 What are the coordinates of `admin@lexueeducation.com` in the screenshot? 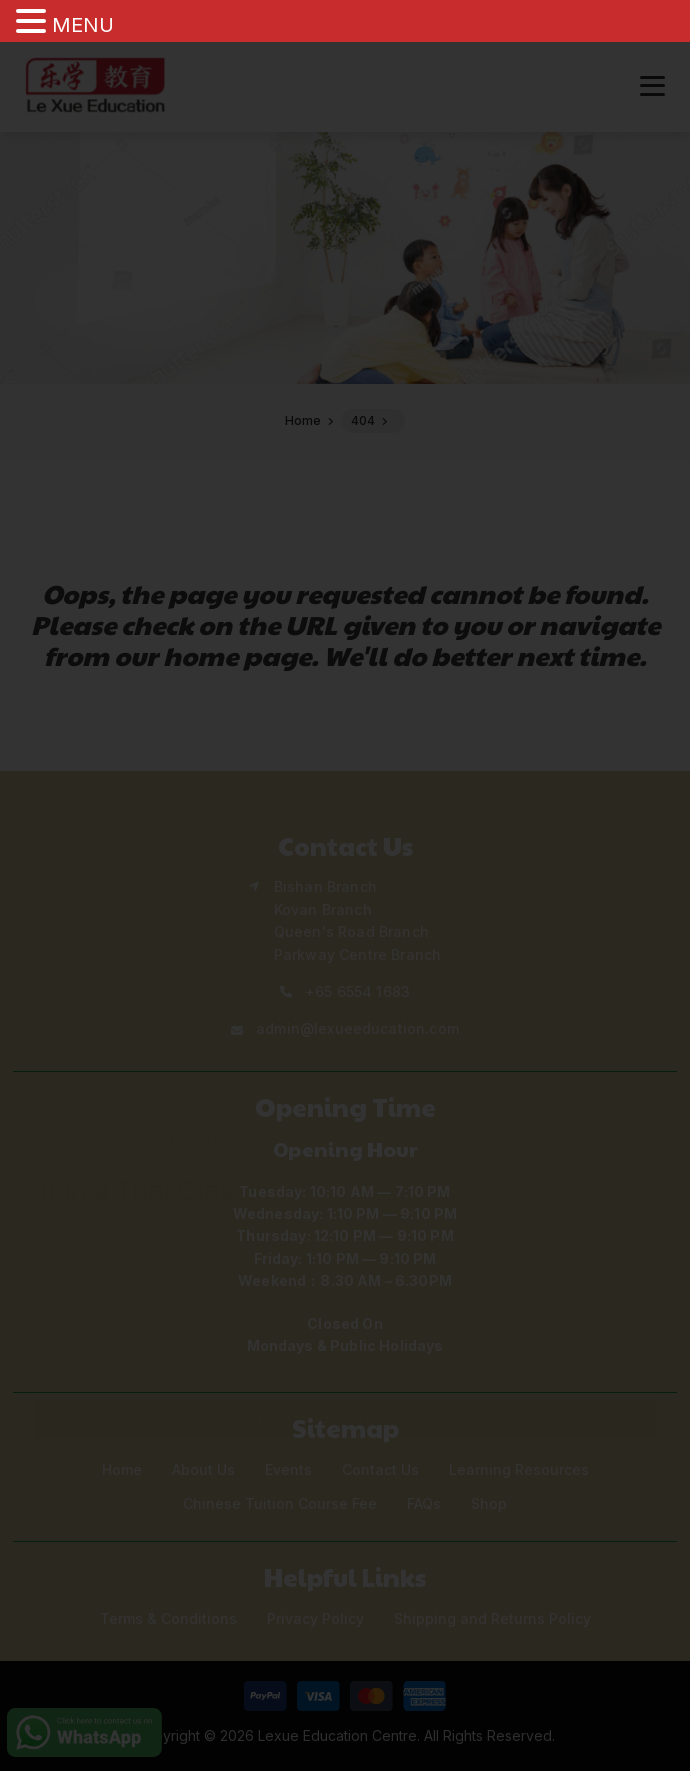 It's located at (357, 1028).